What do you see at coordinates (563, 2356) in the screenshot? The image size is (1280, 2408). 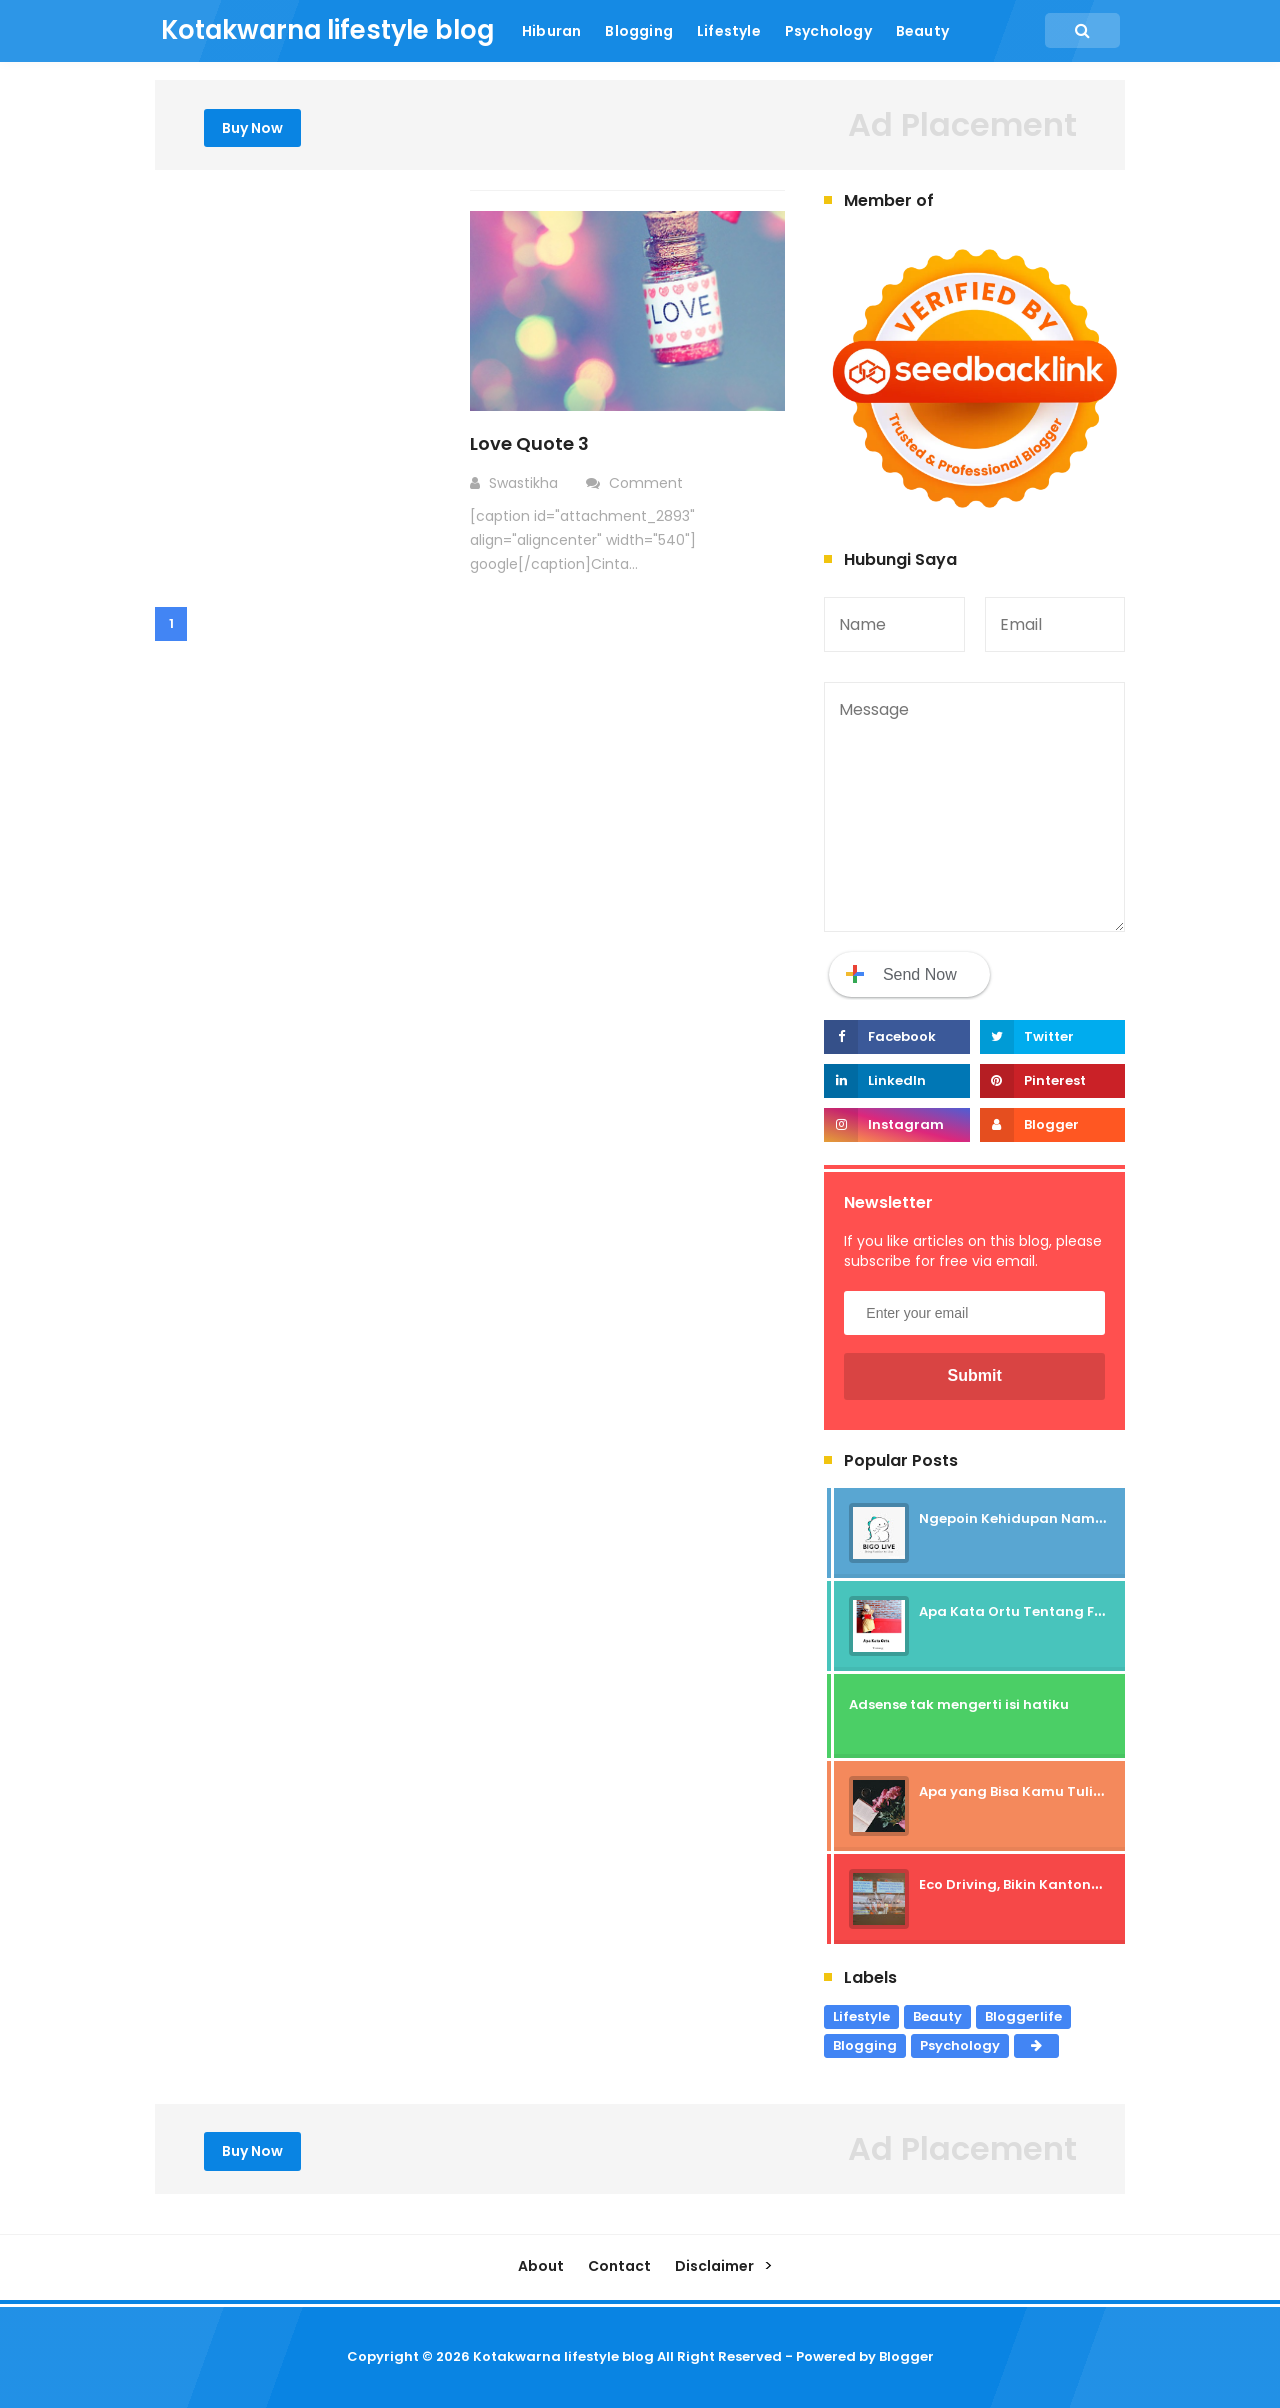 I see `Kotakwarna lifestyle blog` at bounding box center [563, 2356].